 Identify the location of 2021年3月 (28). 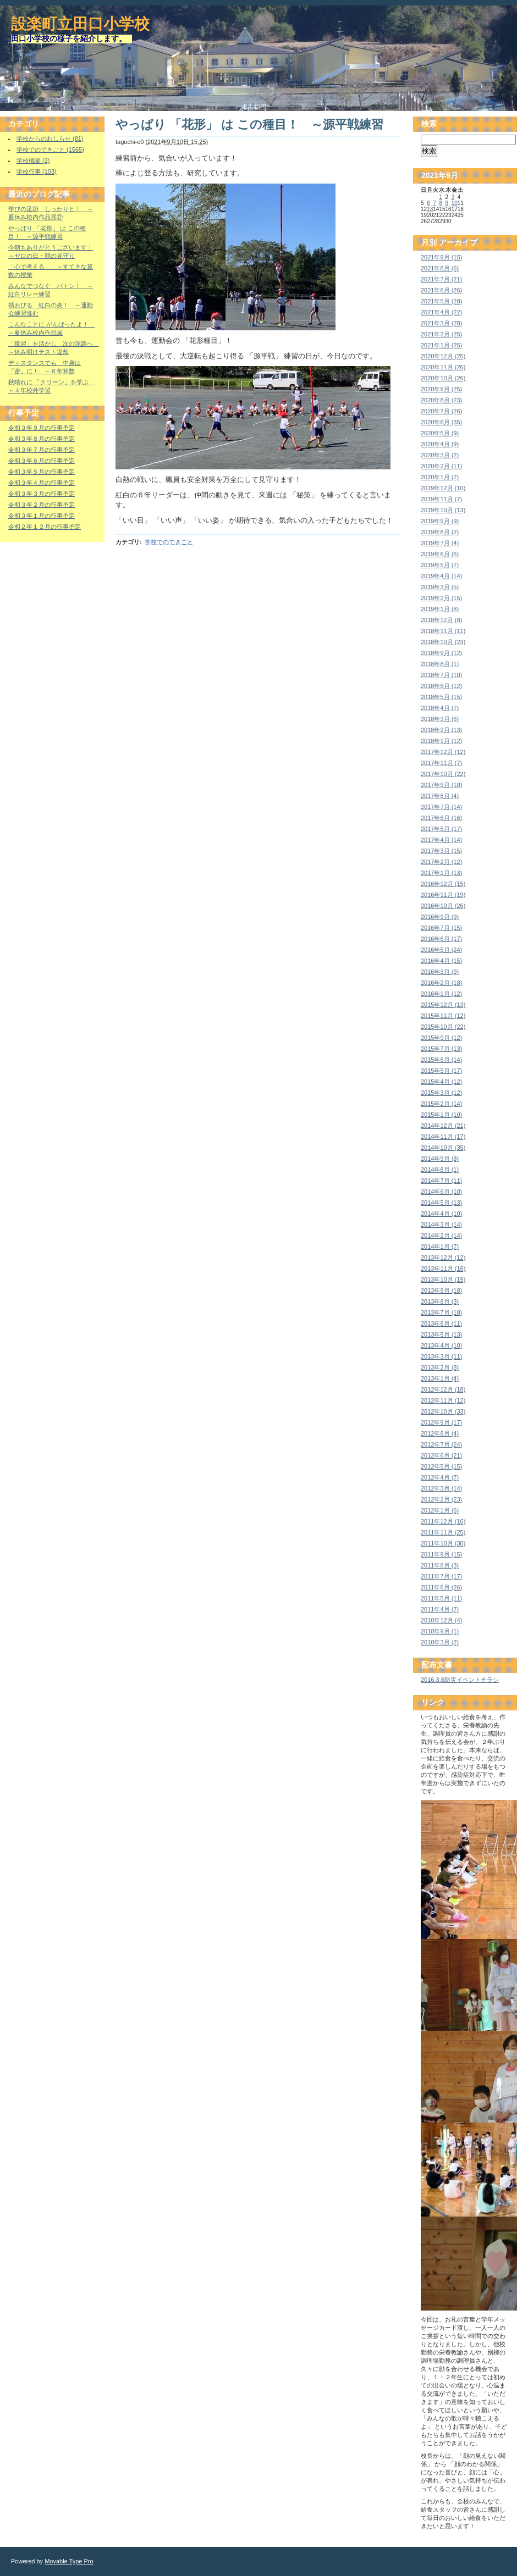
(441, 323).